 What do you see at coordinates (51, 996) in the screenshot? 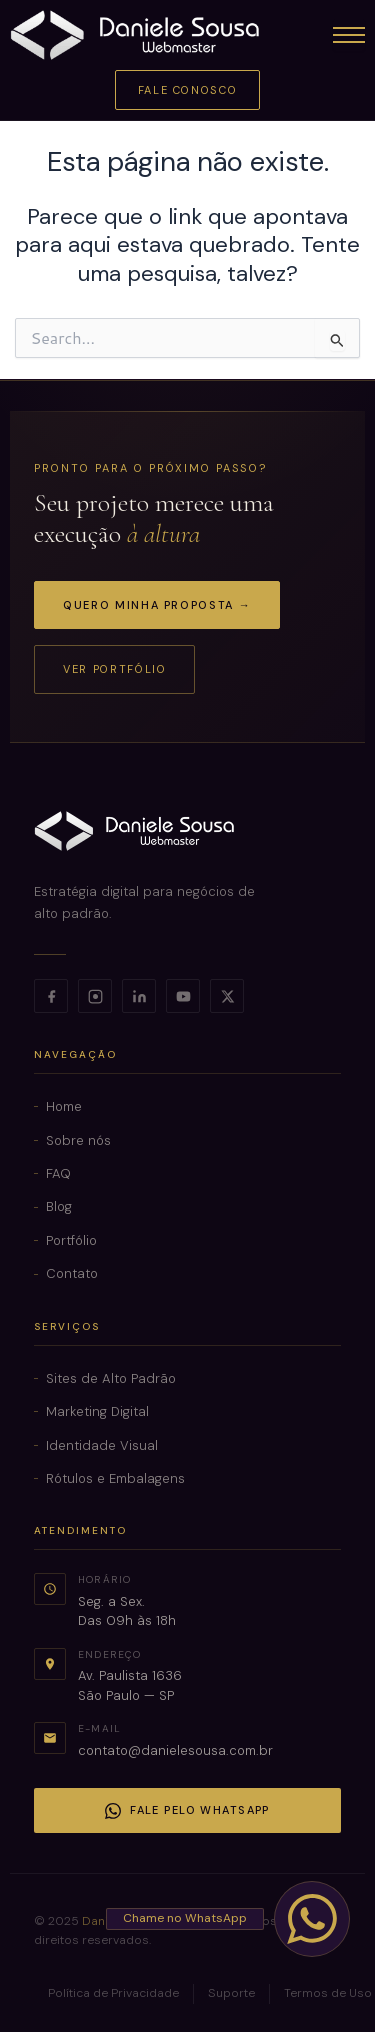
I see `[Facebook]` at bounding box center [51, 996].